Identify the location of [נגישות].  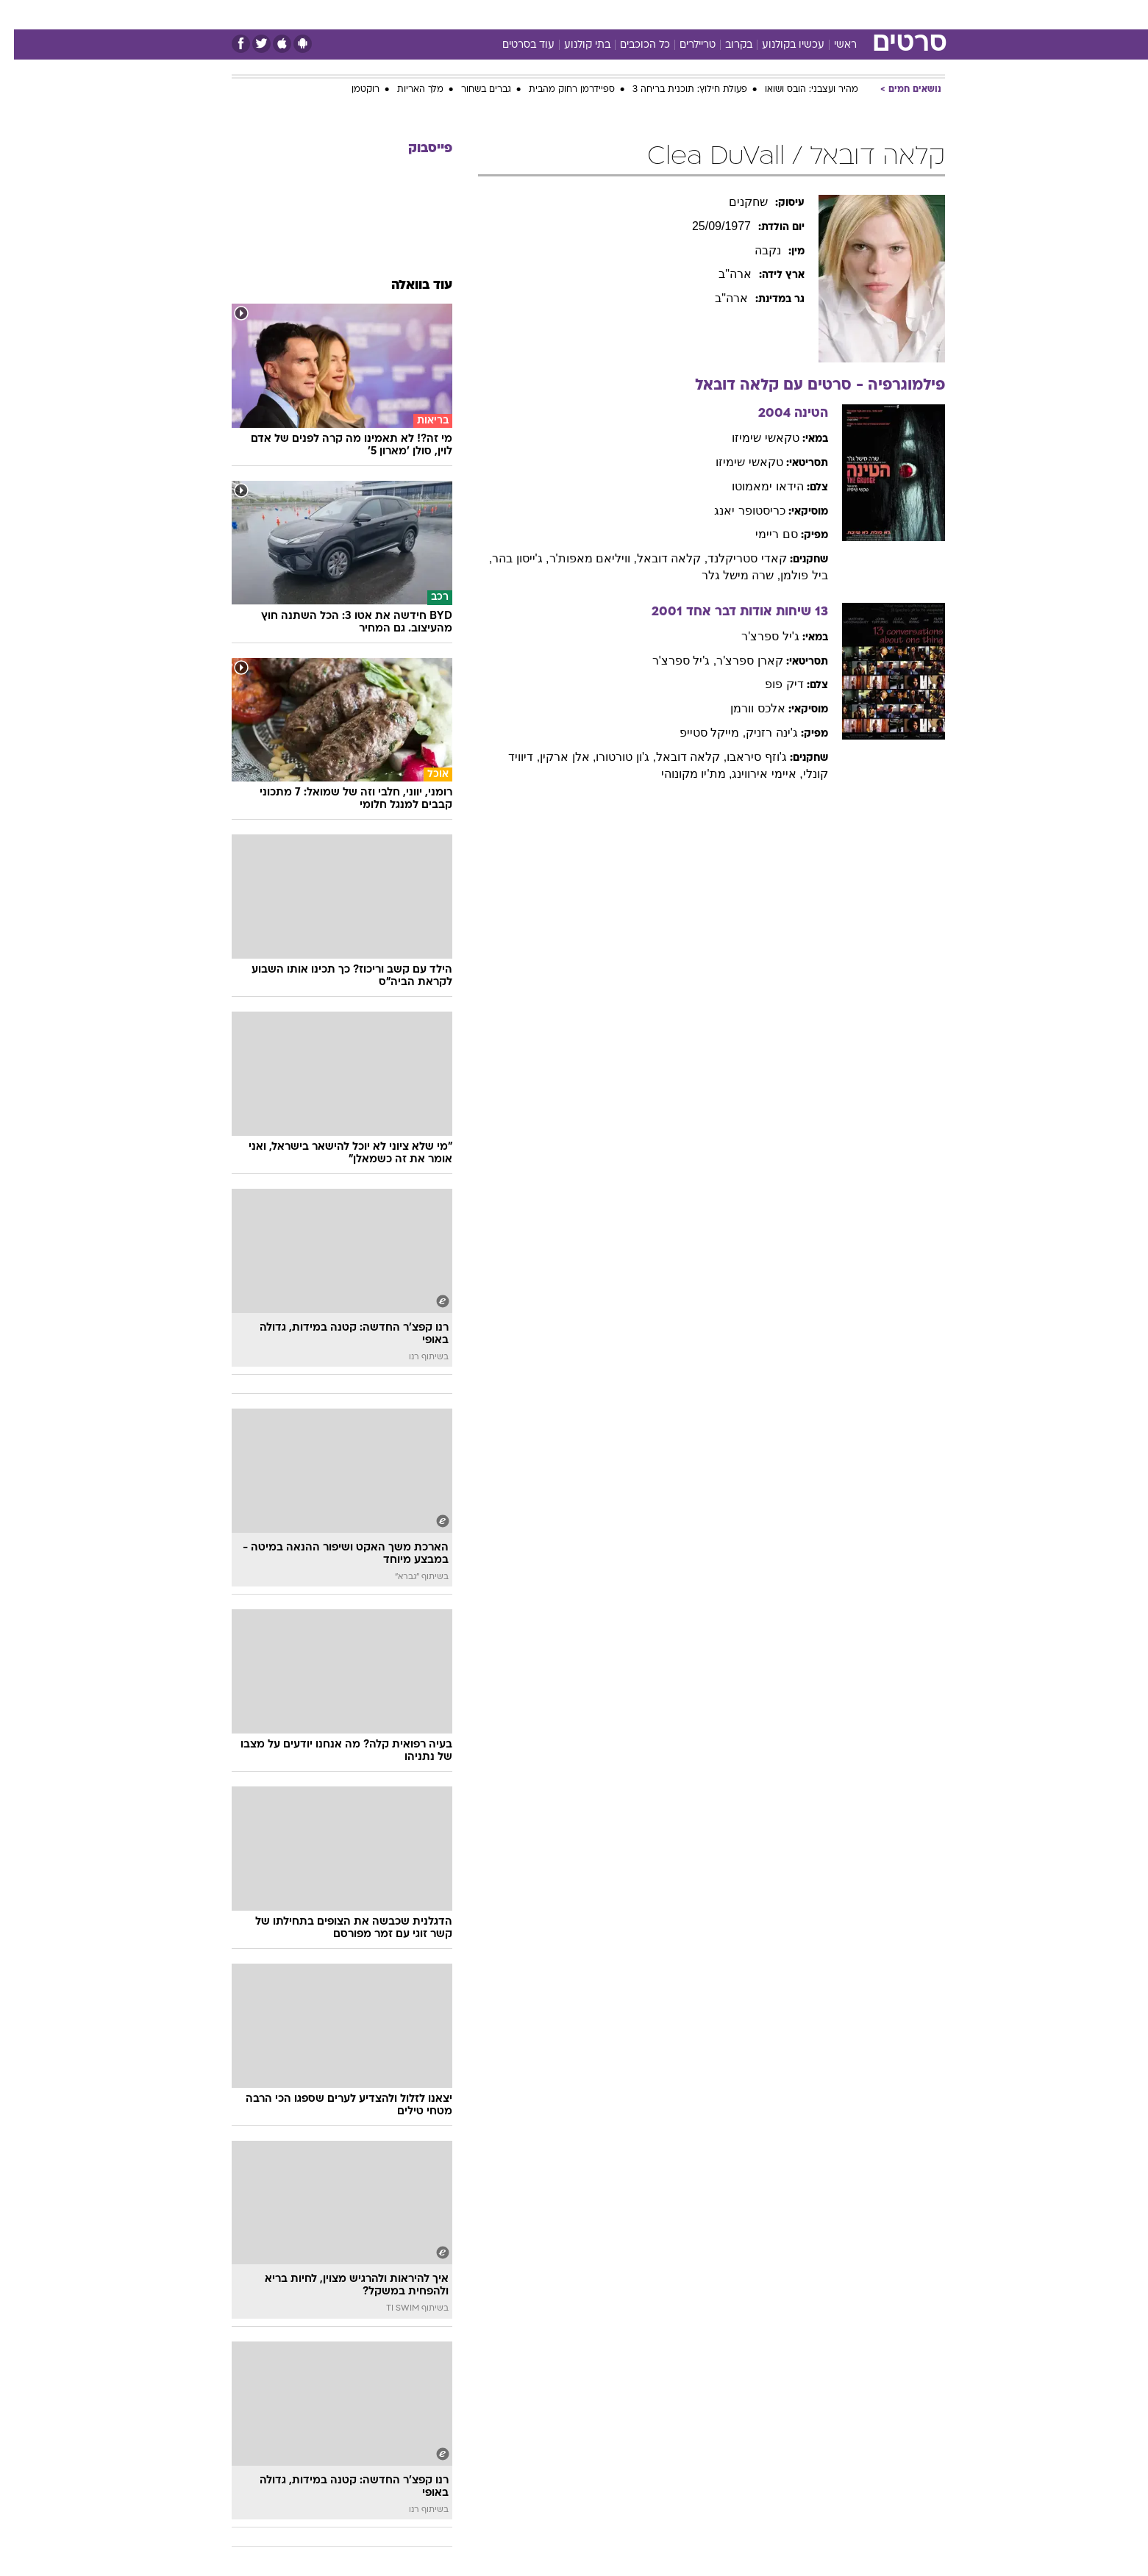
(20, 15).